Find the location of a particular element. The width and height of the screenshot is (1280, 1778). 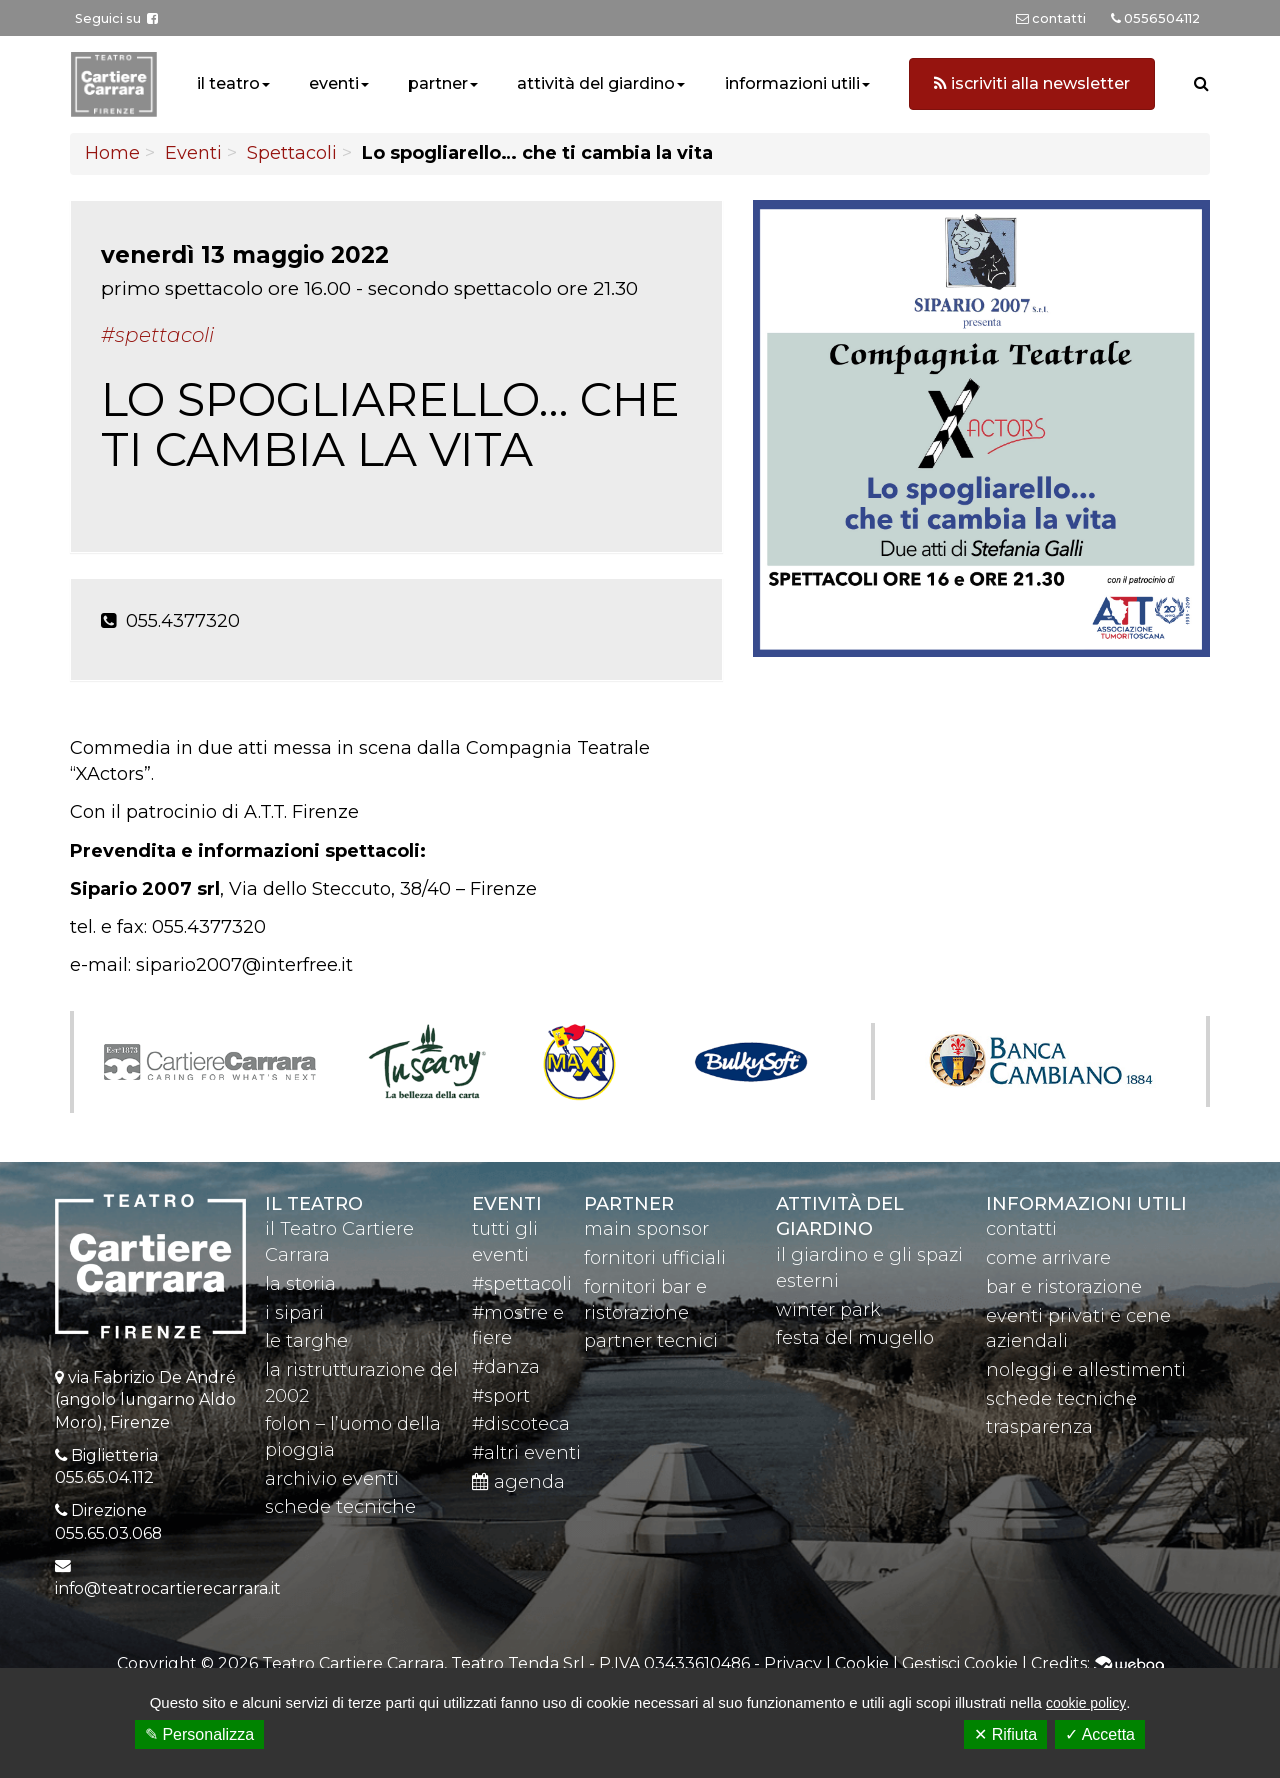

Privacy is located at coordinates (793, 1663).